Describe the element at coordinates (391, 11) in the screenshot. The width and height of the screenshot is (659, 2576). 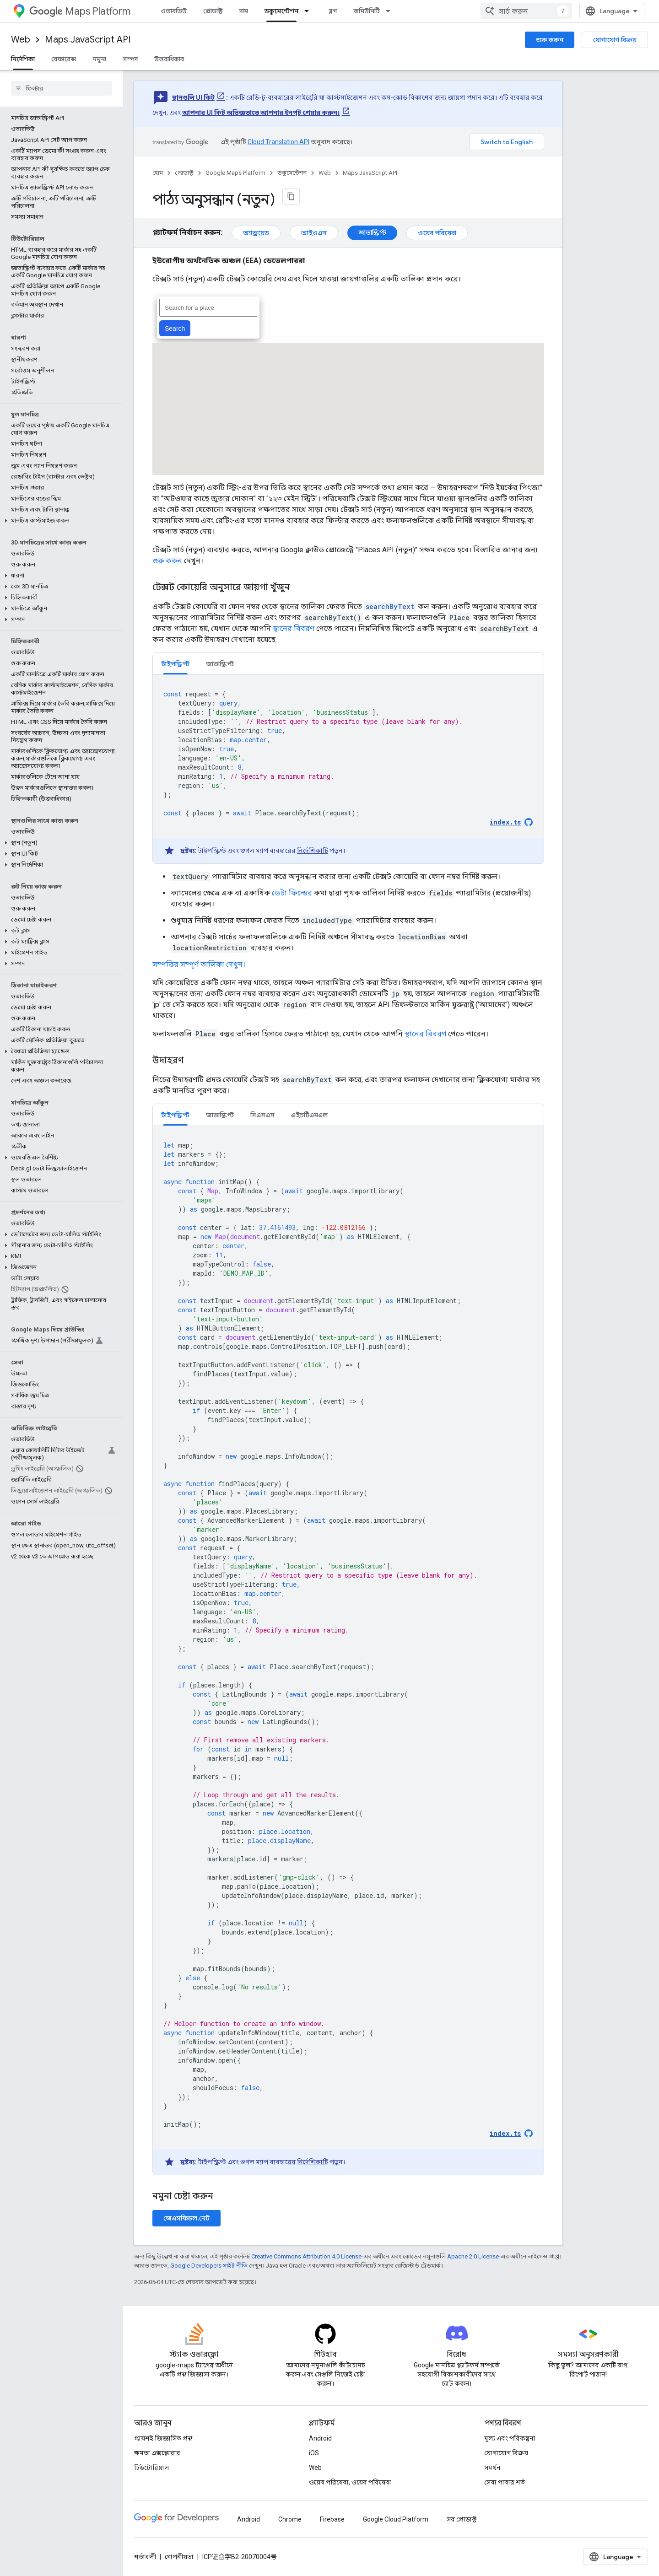
I see `[এর ড্রপডাউন মেনু: কমিউনিটি]` at that location.